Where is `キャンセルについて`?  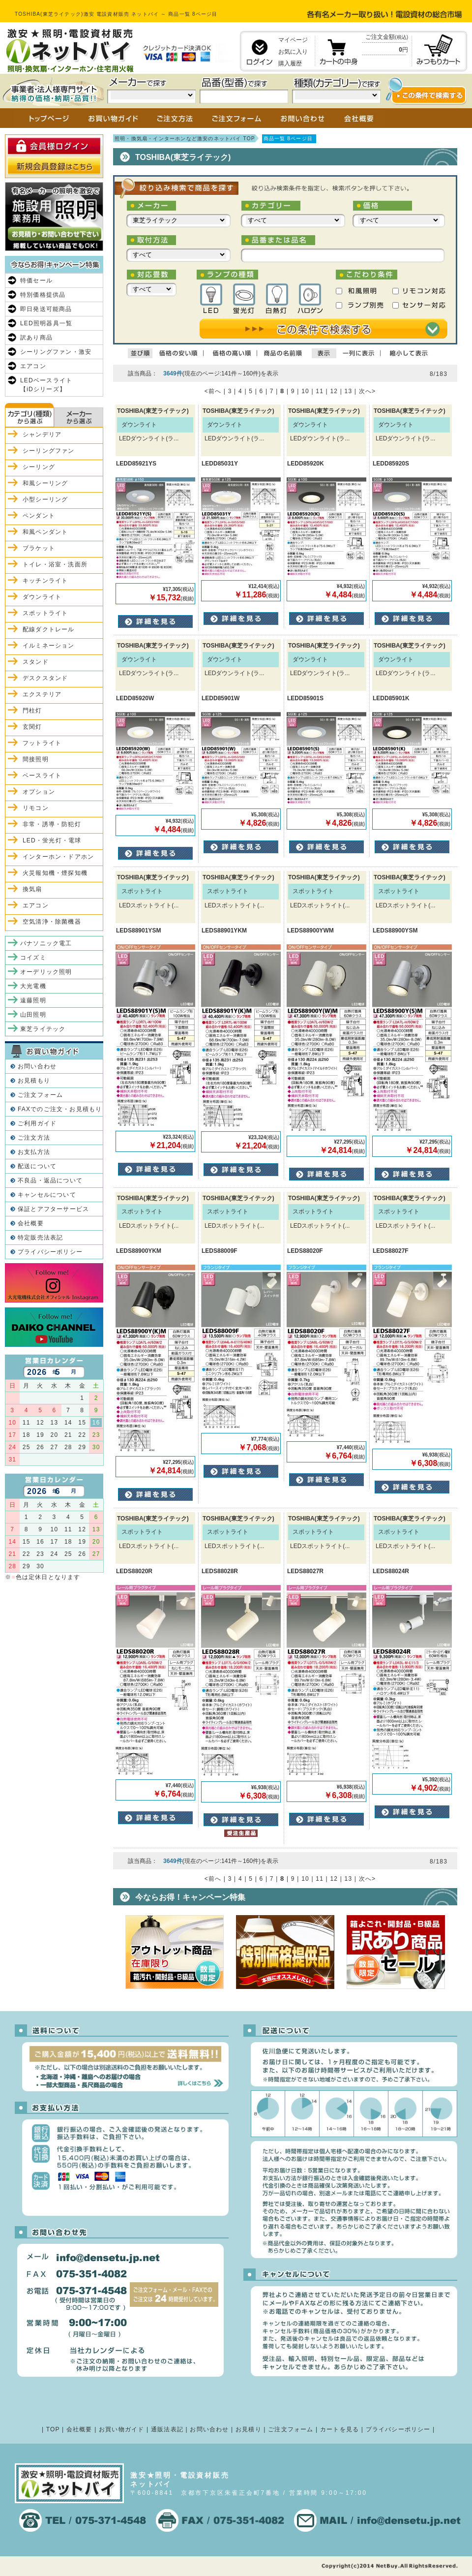 キャンセルについて is located at coordinates (47, 1194).